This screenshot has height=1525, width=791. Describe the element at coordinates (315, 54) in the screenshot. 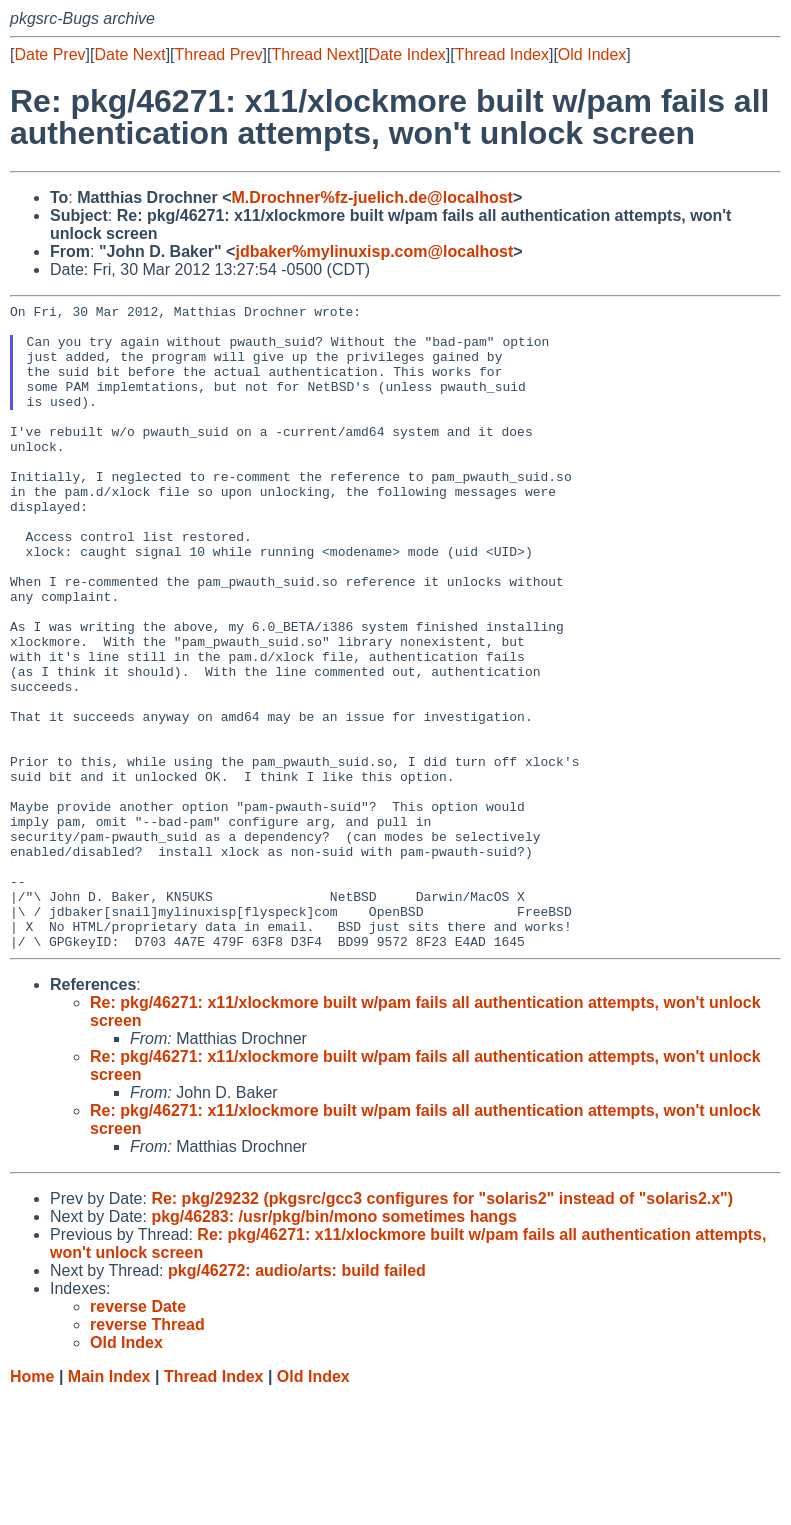

I see `Thread Next` at that location.